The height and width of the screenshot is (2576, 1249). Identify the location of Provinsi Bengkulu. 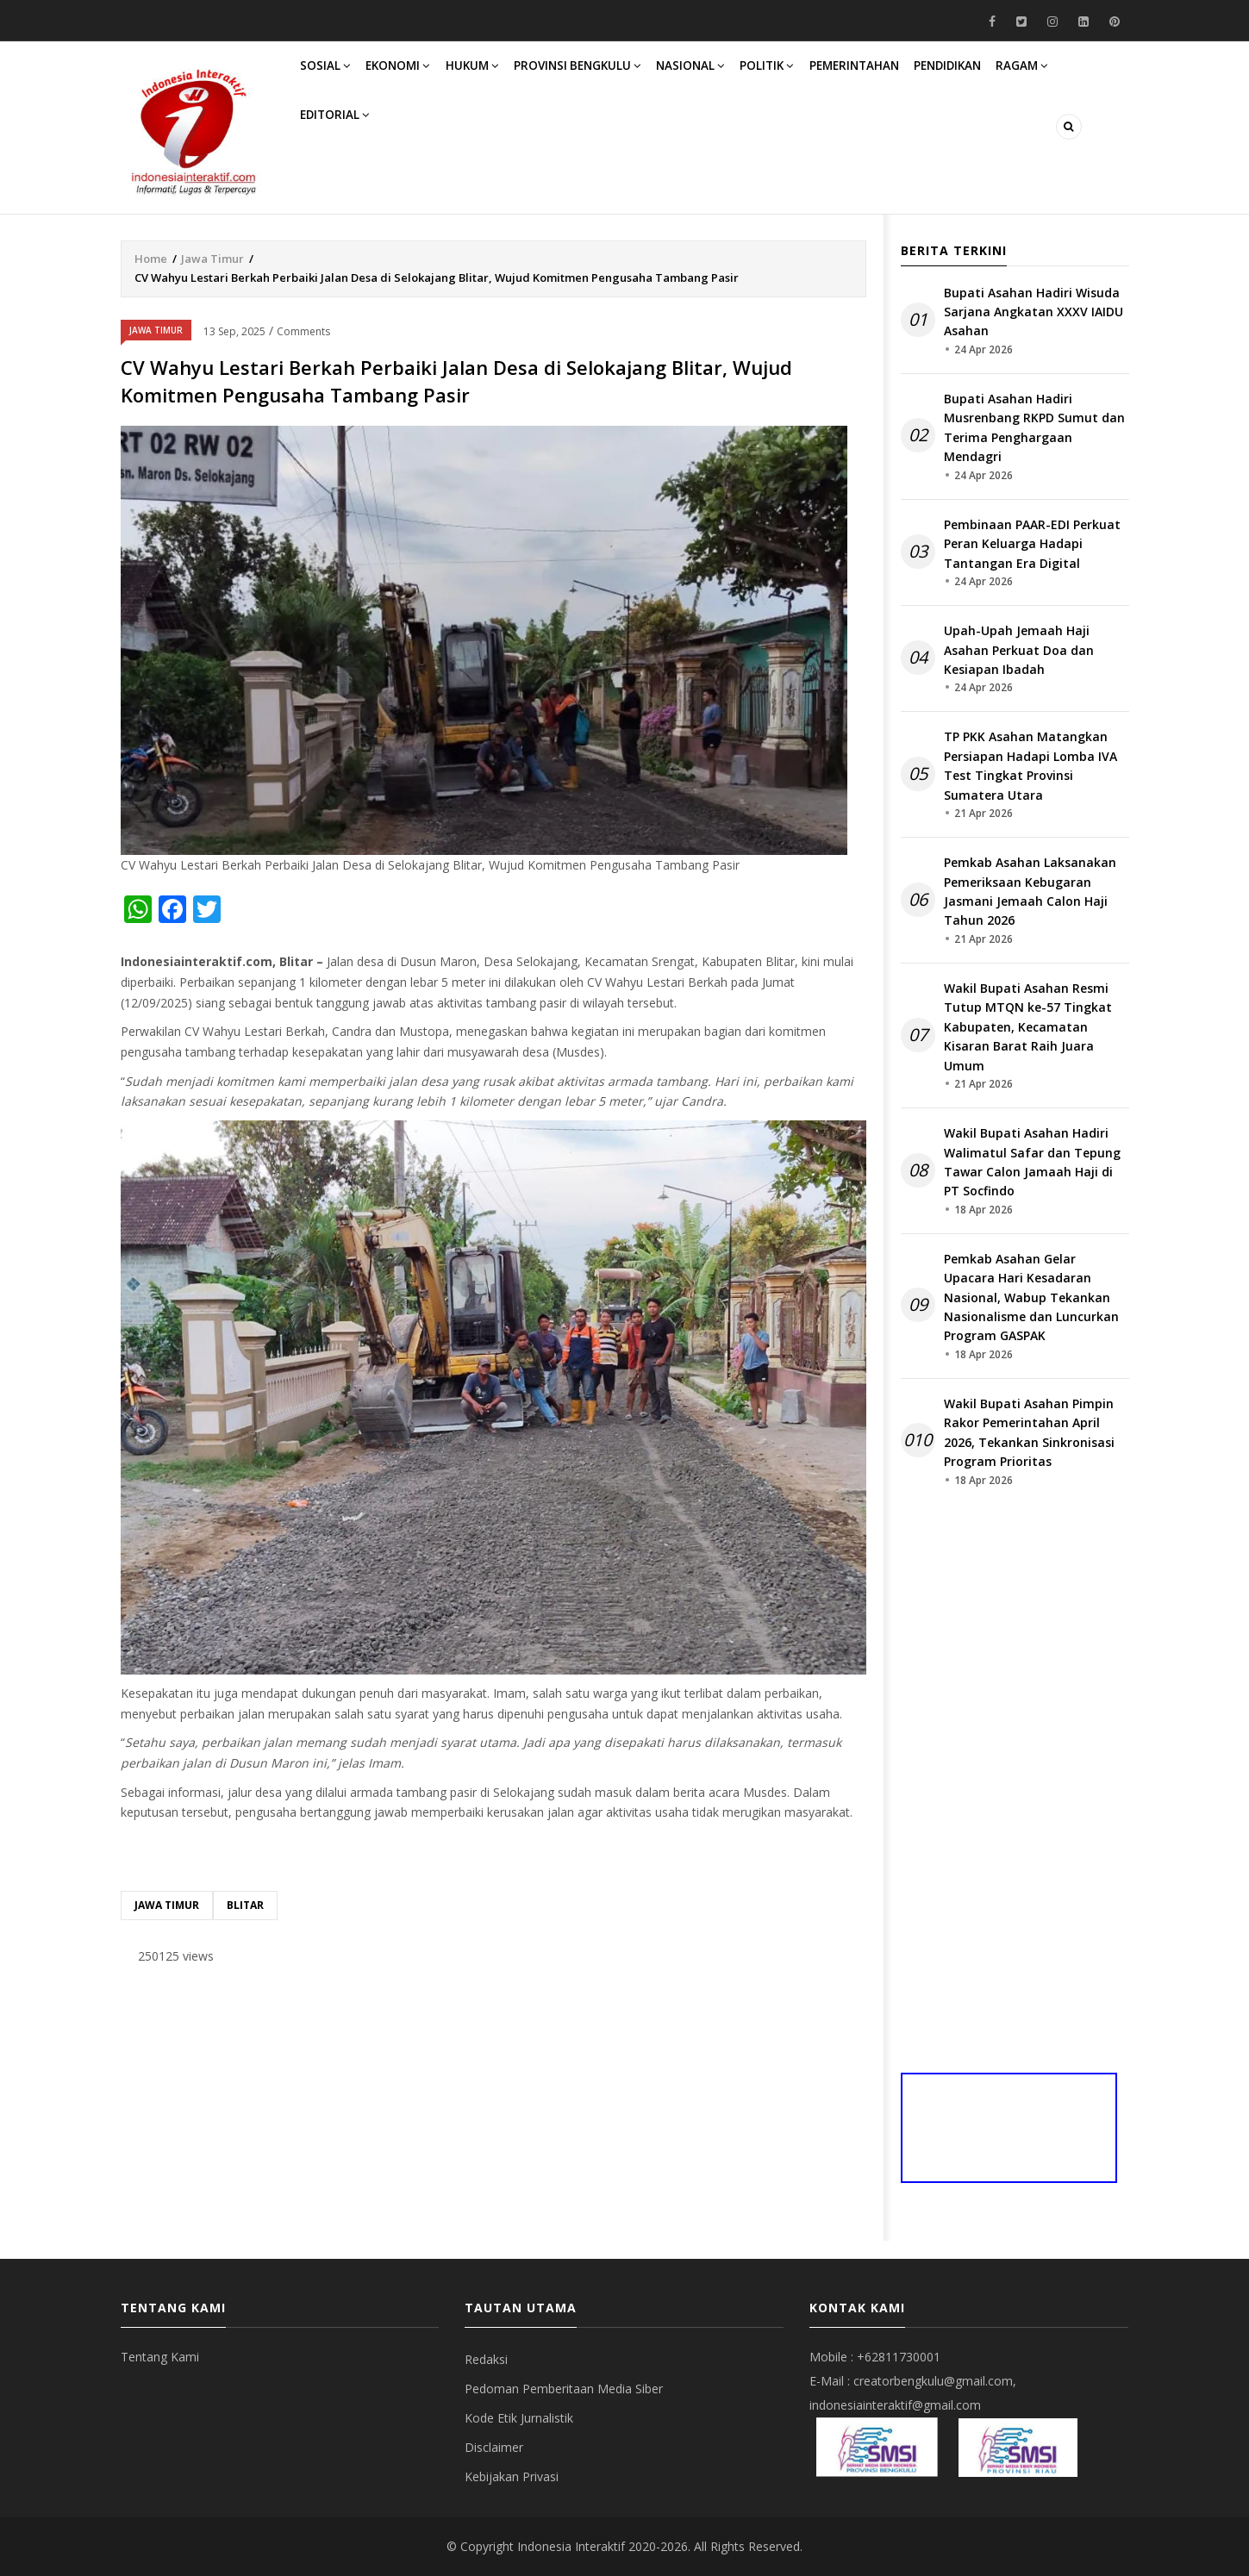
(609, 76).